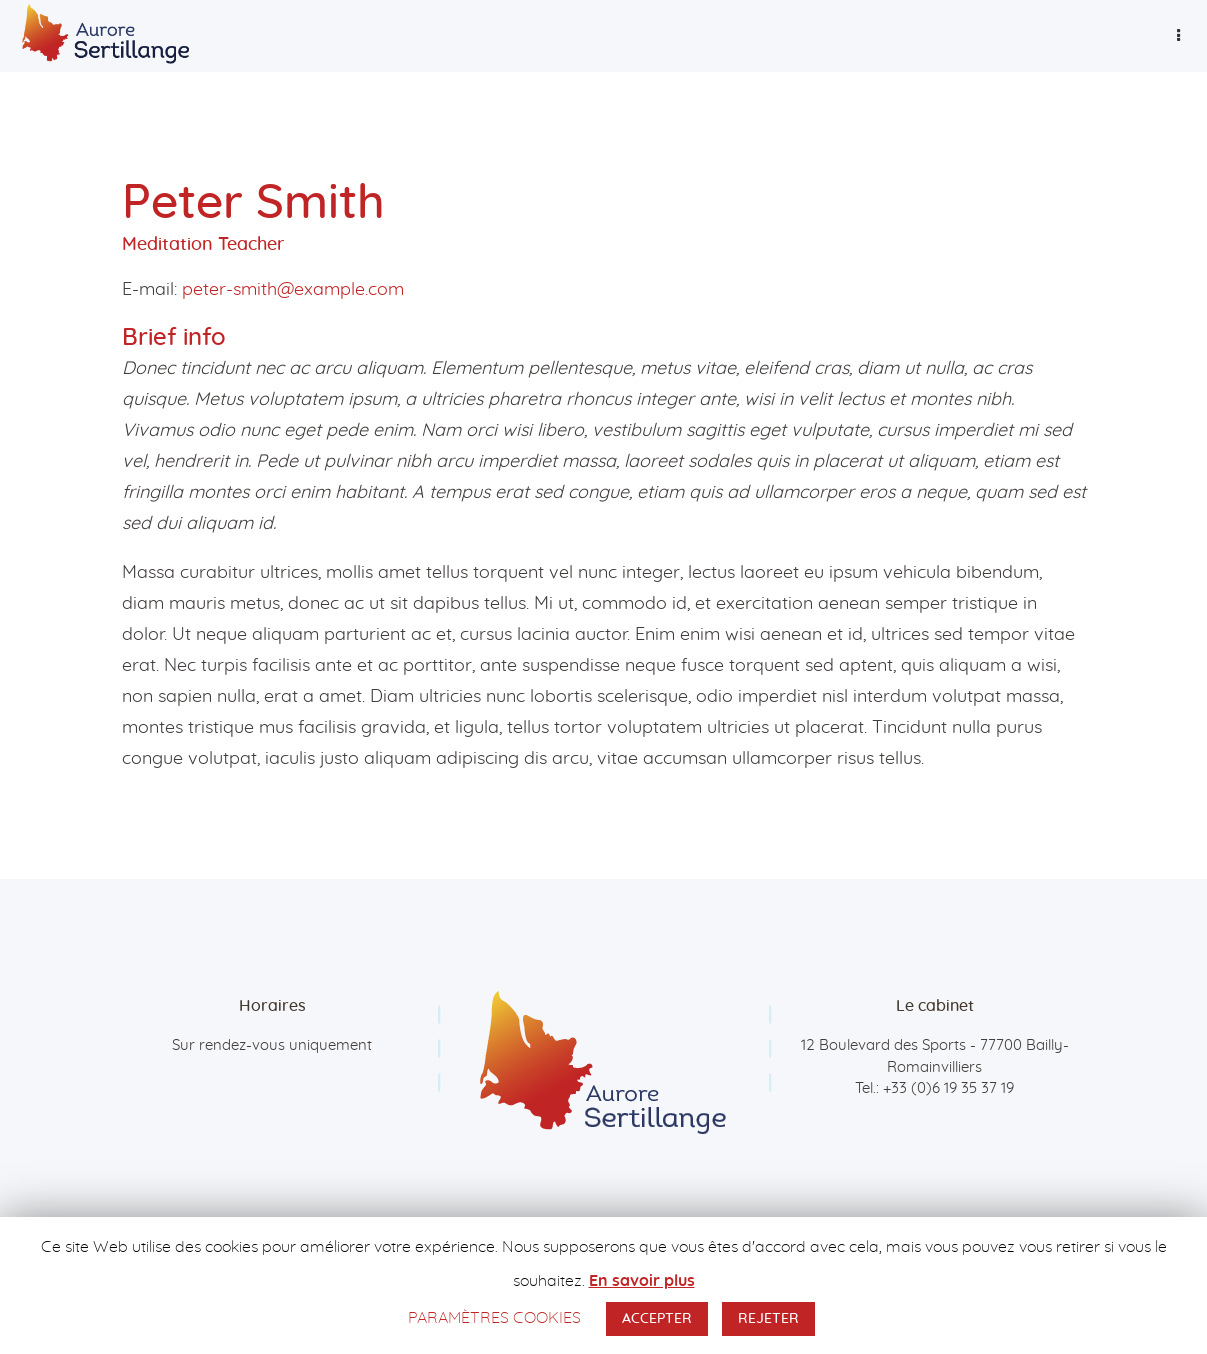 The width and height of the screenshot is (1207, 1354). What do you see at coordinates (293, 290) in the screenshot?
I see `peter-smith@example.com` at bounding box center [293, 290].